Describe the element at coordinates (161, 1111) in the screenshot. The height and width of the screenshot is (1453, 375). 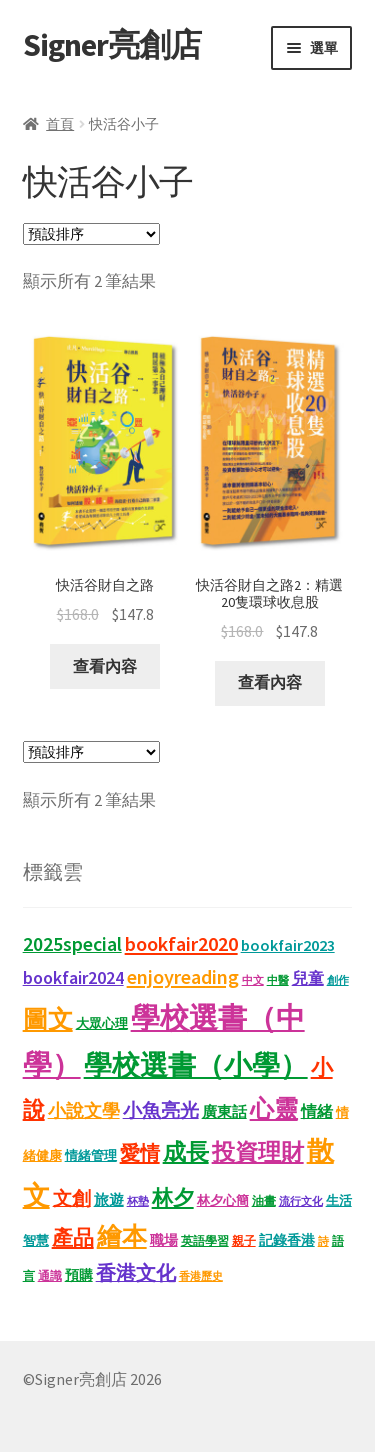
I see `小魚亮光 [小魚亮光 (33 項商品)]` at that location.